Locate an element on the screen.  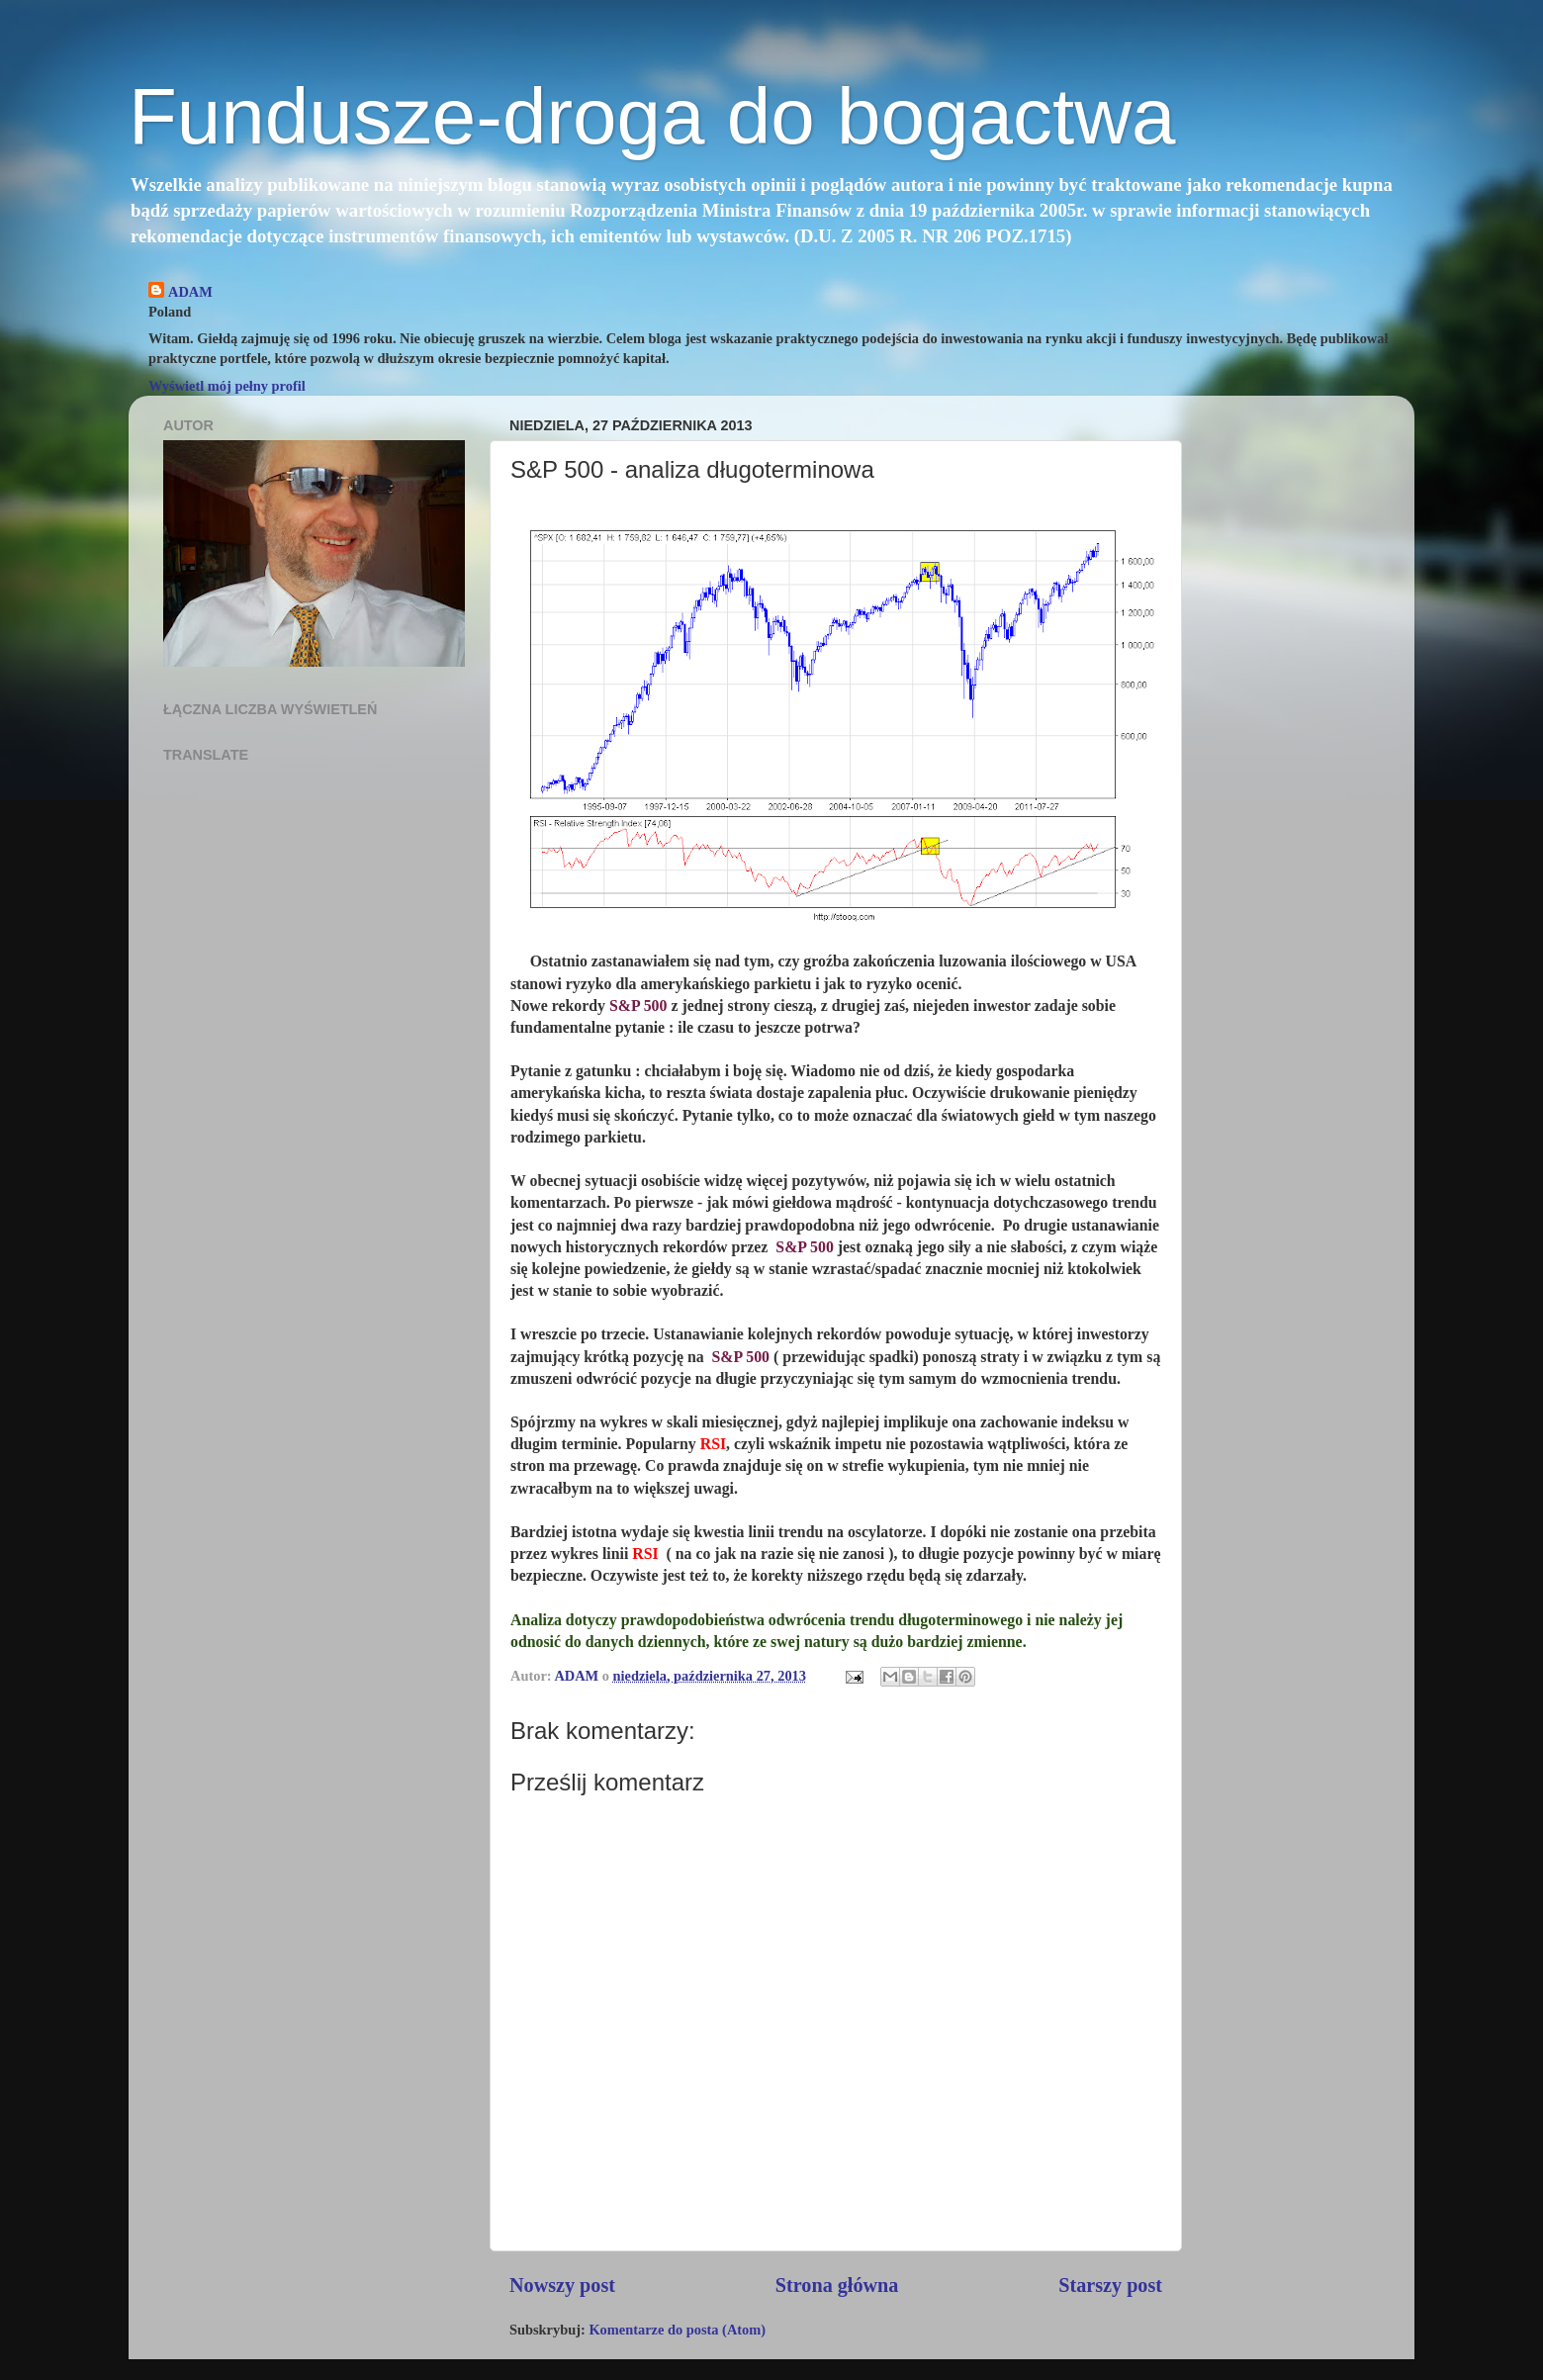
Starszy post is located at coordinates (1110, 2285).